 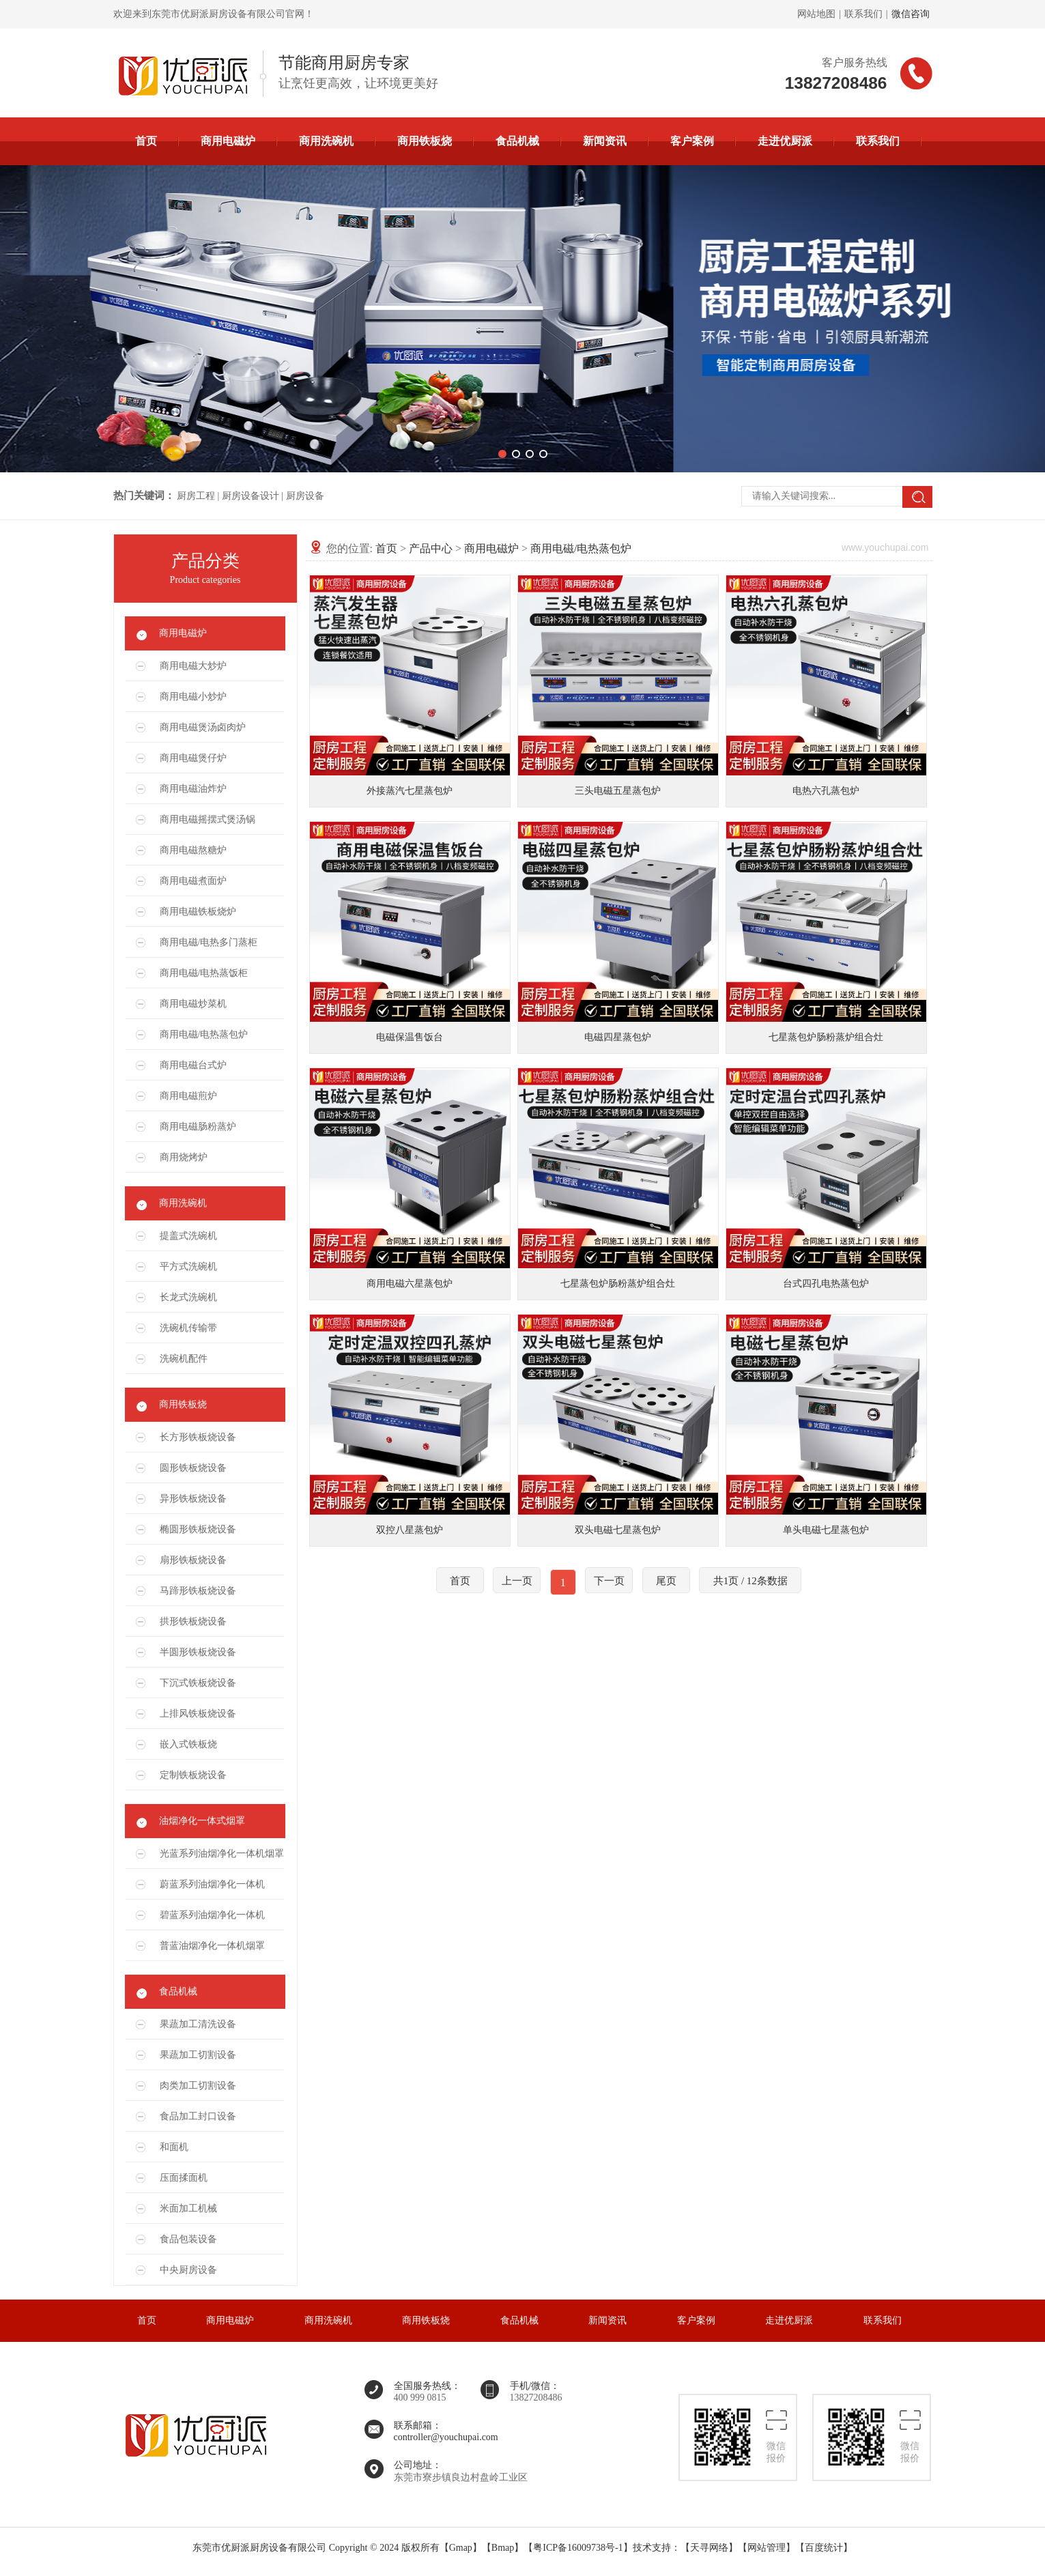 I want to click on Bmap, so click(x=502, y=2548).